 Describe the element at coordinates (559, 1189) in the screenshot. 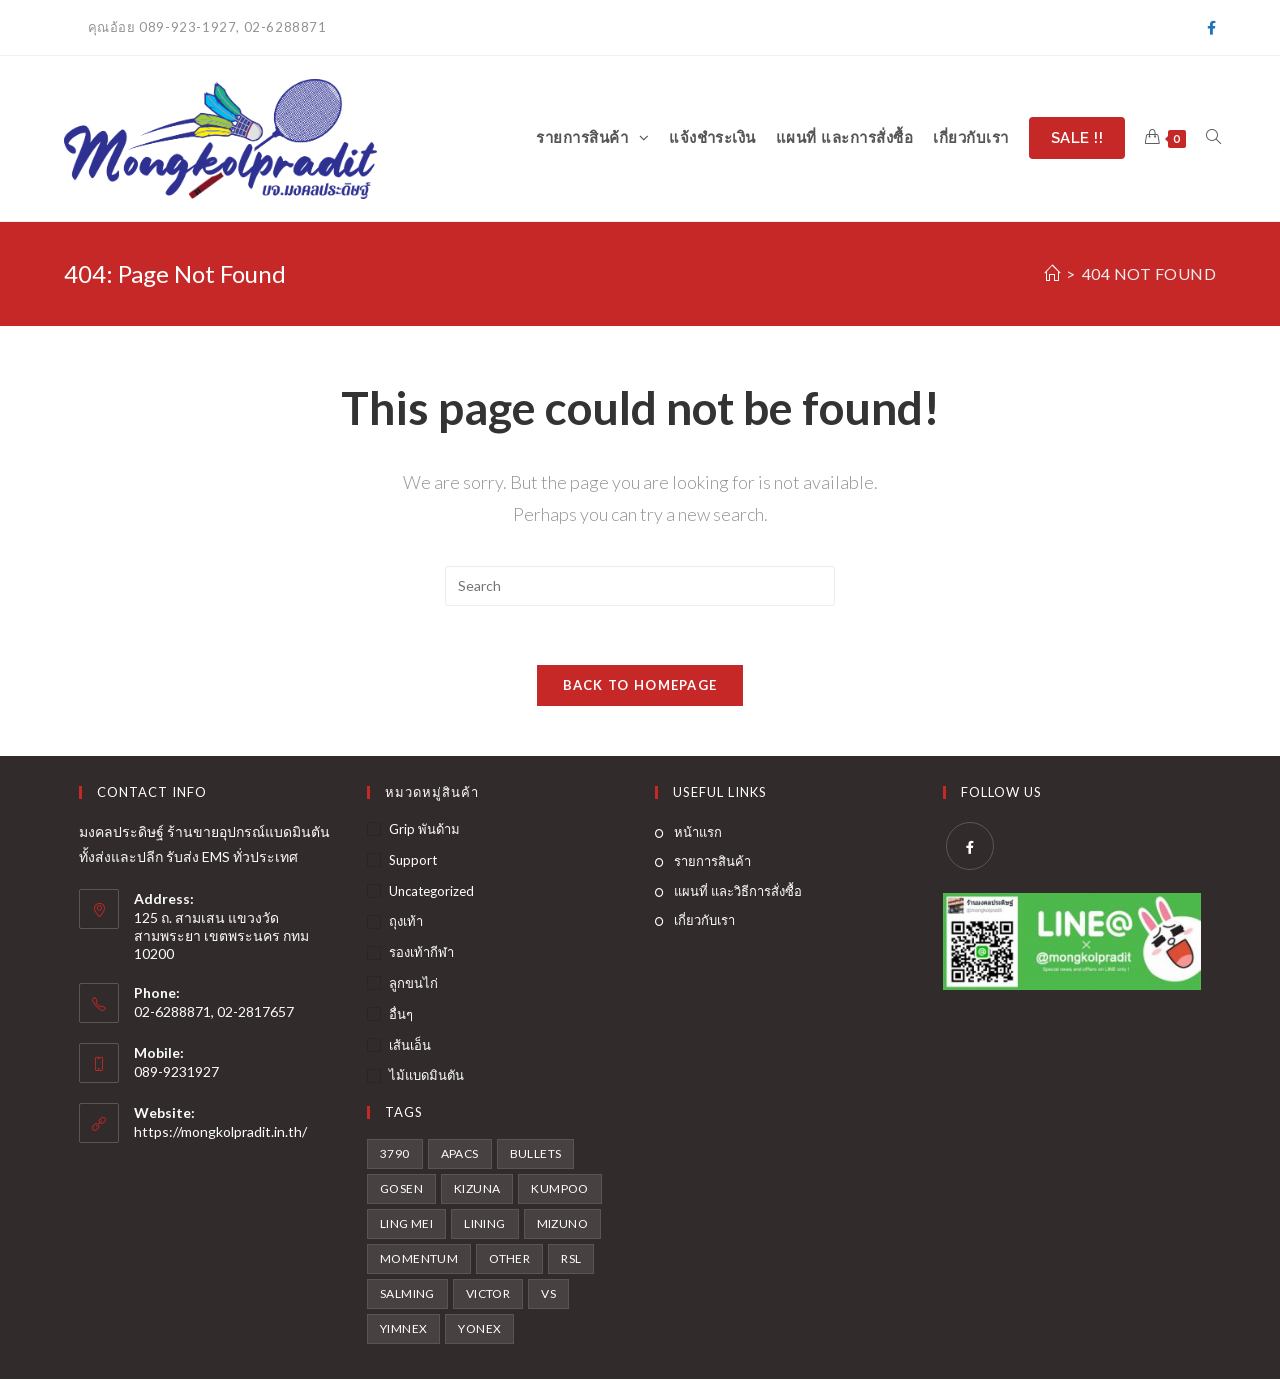

I see `Kumpoo [Kumpoo (2 สินค้า)]` at that location.